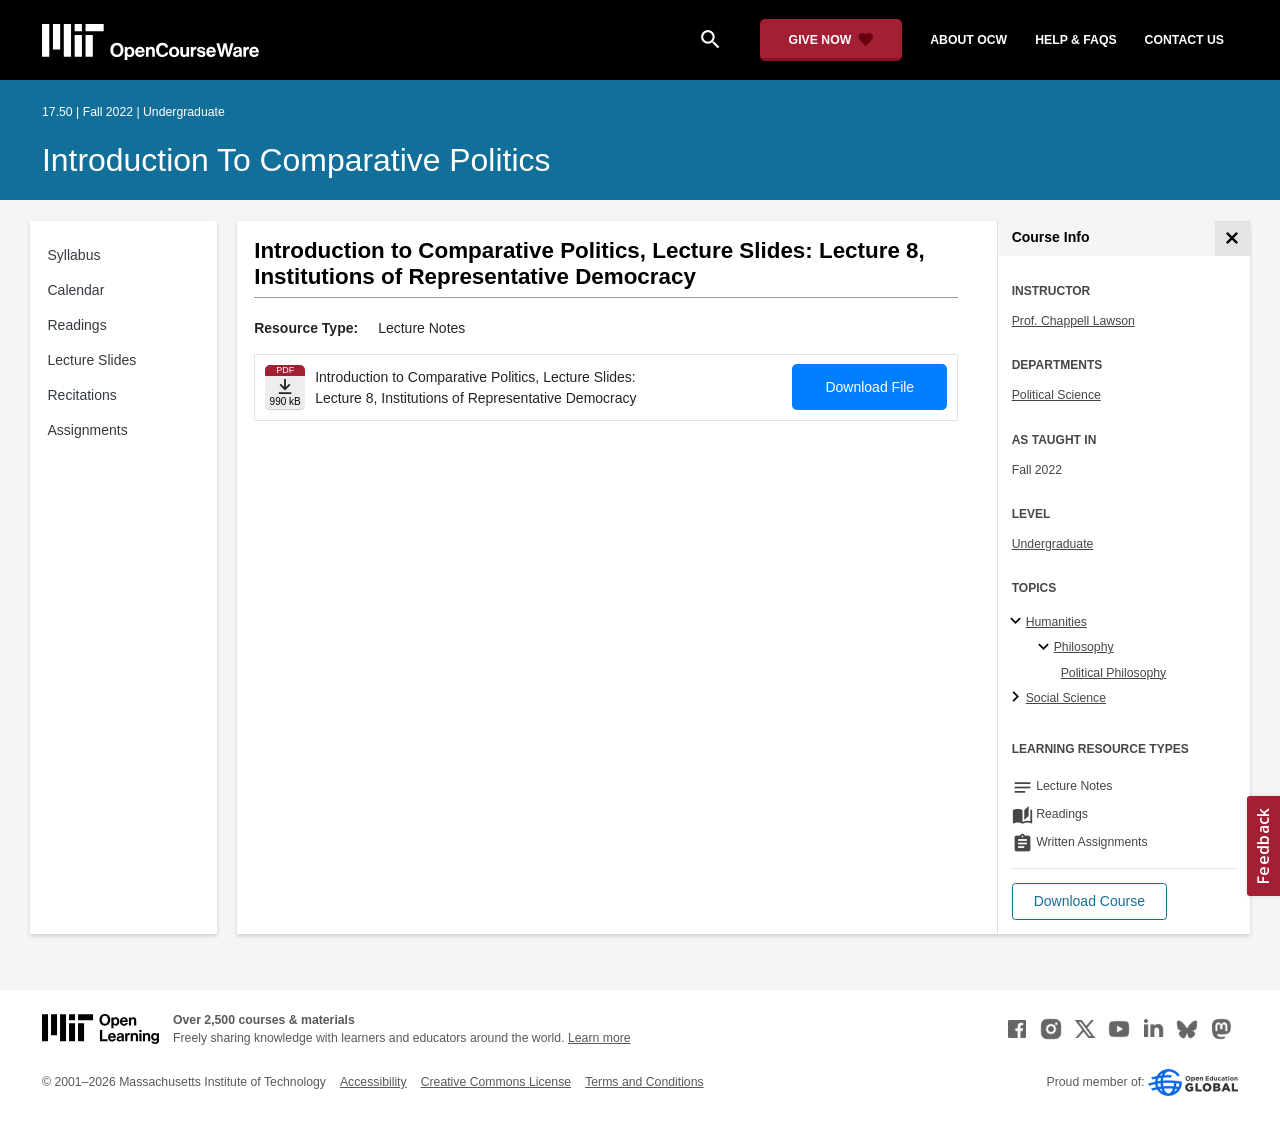 This screenshot has width=1280, height=1131. Describe the element at coordinates (1089, 901) in the screenshot. I see `[button]` at that location.